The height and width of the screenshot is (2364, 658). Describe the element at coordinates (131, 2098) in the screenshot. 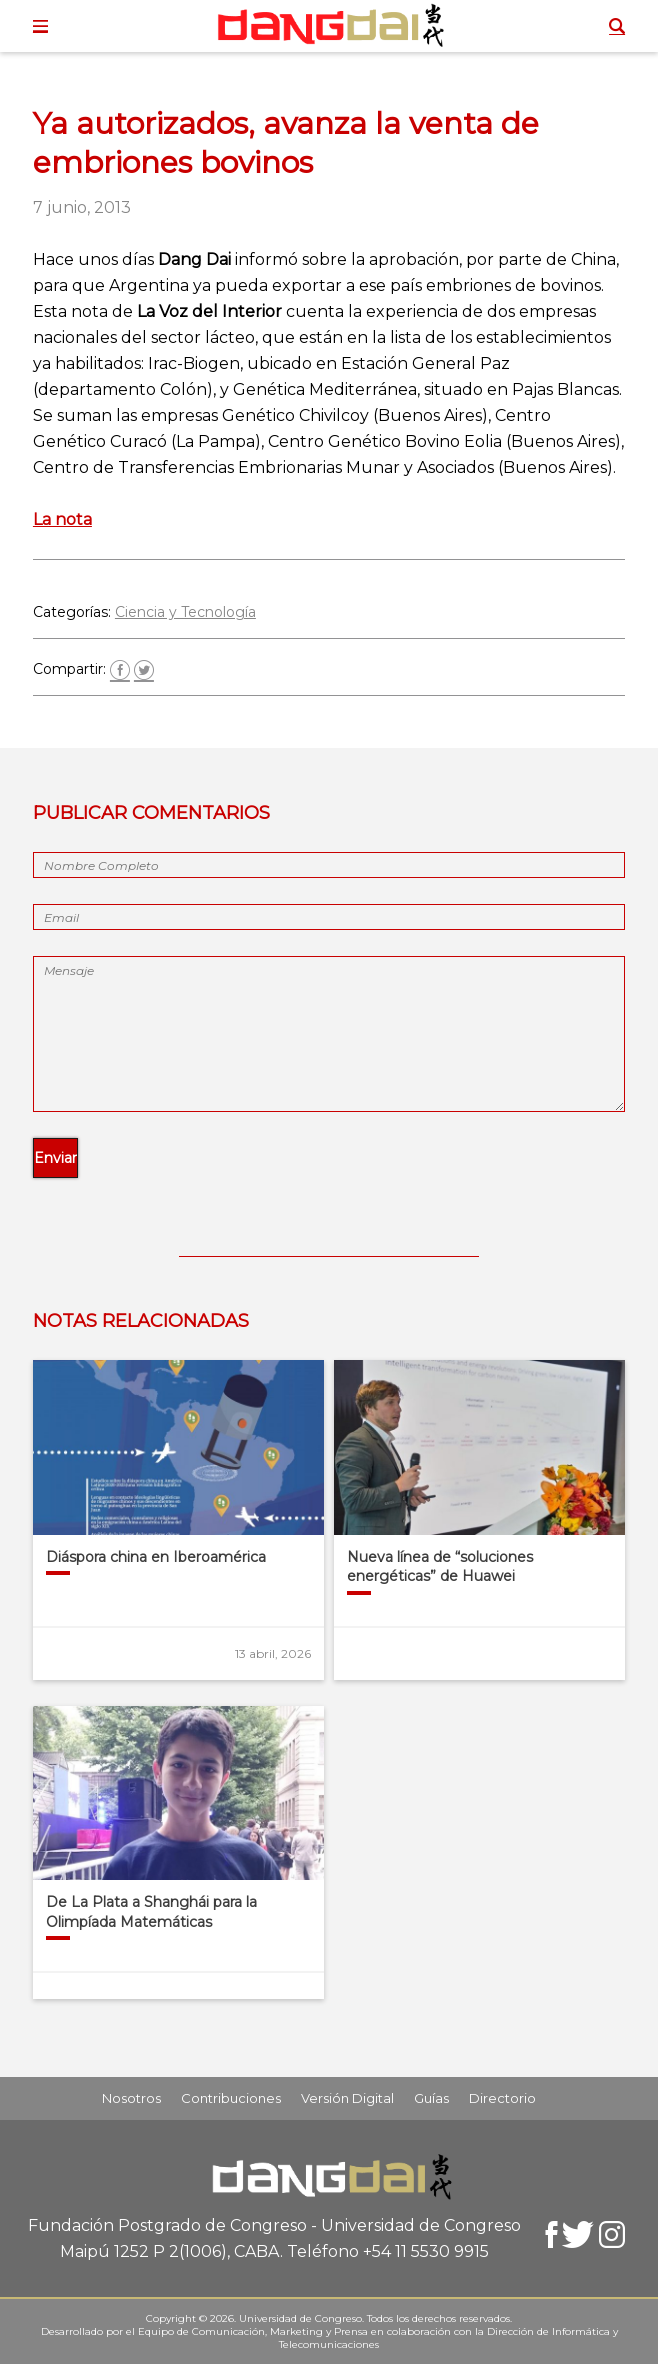

I see `Nosotros` at that location.